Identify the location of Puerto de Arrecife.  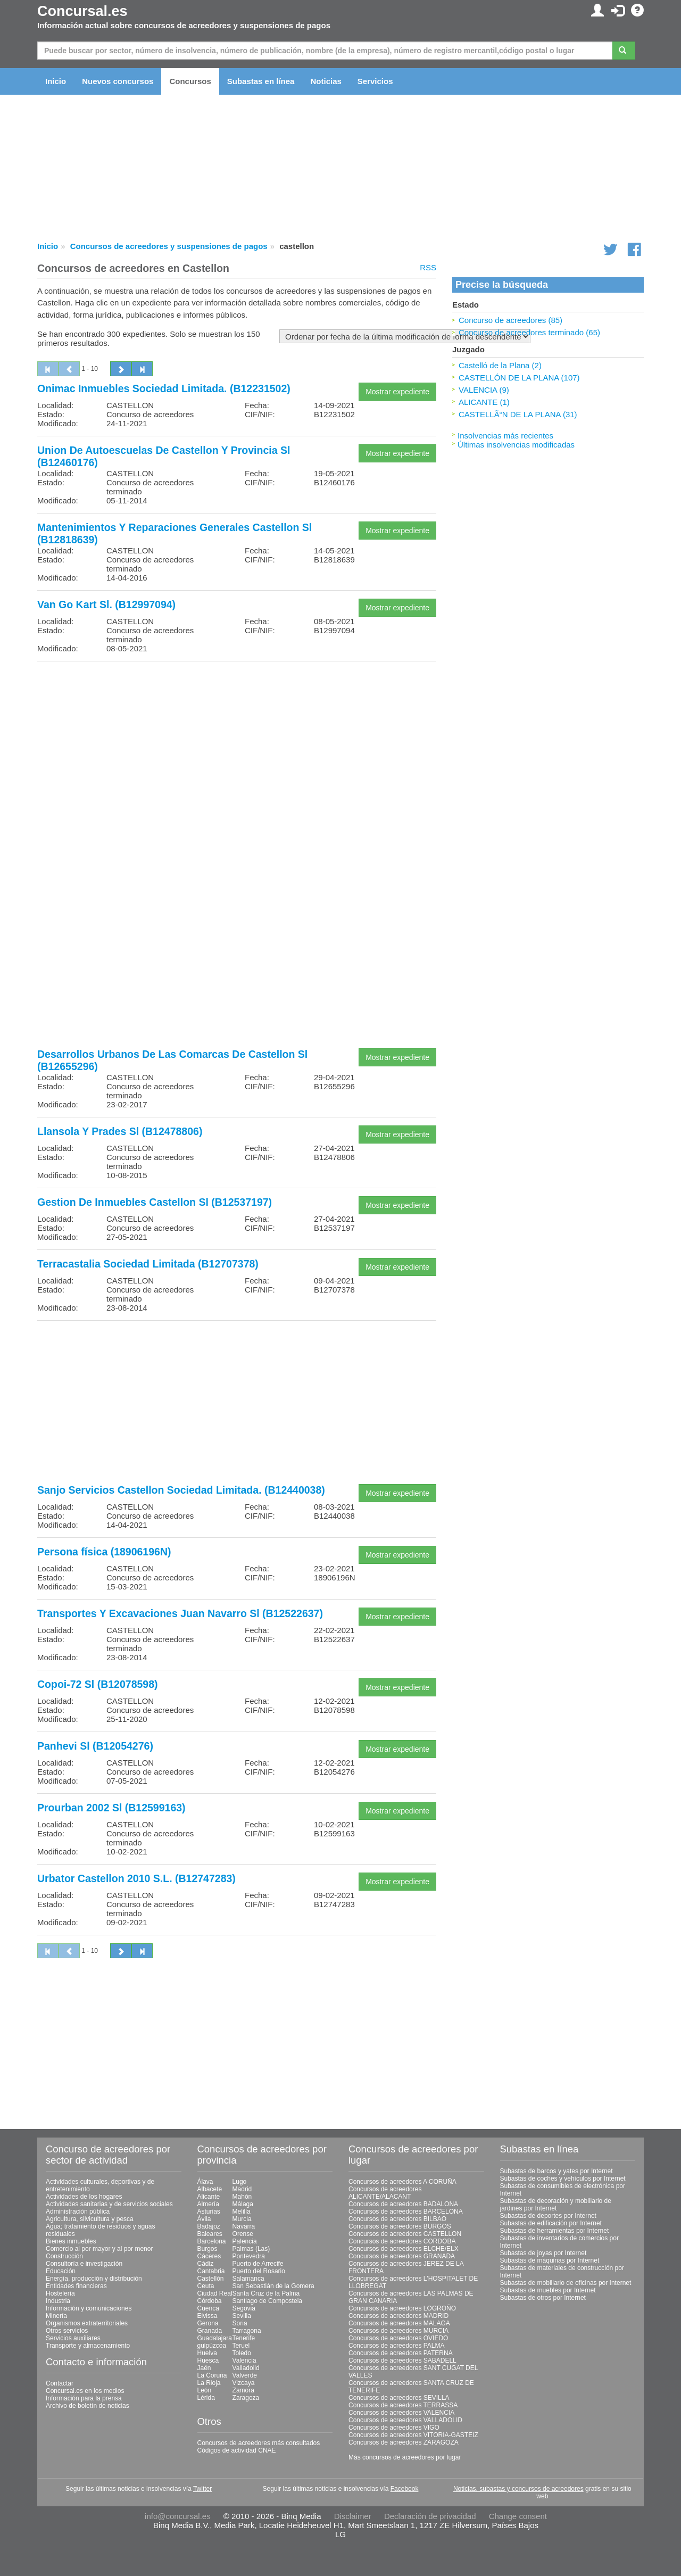
(258, 2263).